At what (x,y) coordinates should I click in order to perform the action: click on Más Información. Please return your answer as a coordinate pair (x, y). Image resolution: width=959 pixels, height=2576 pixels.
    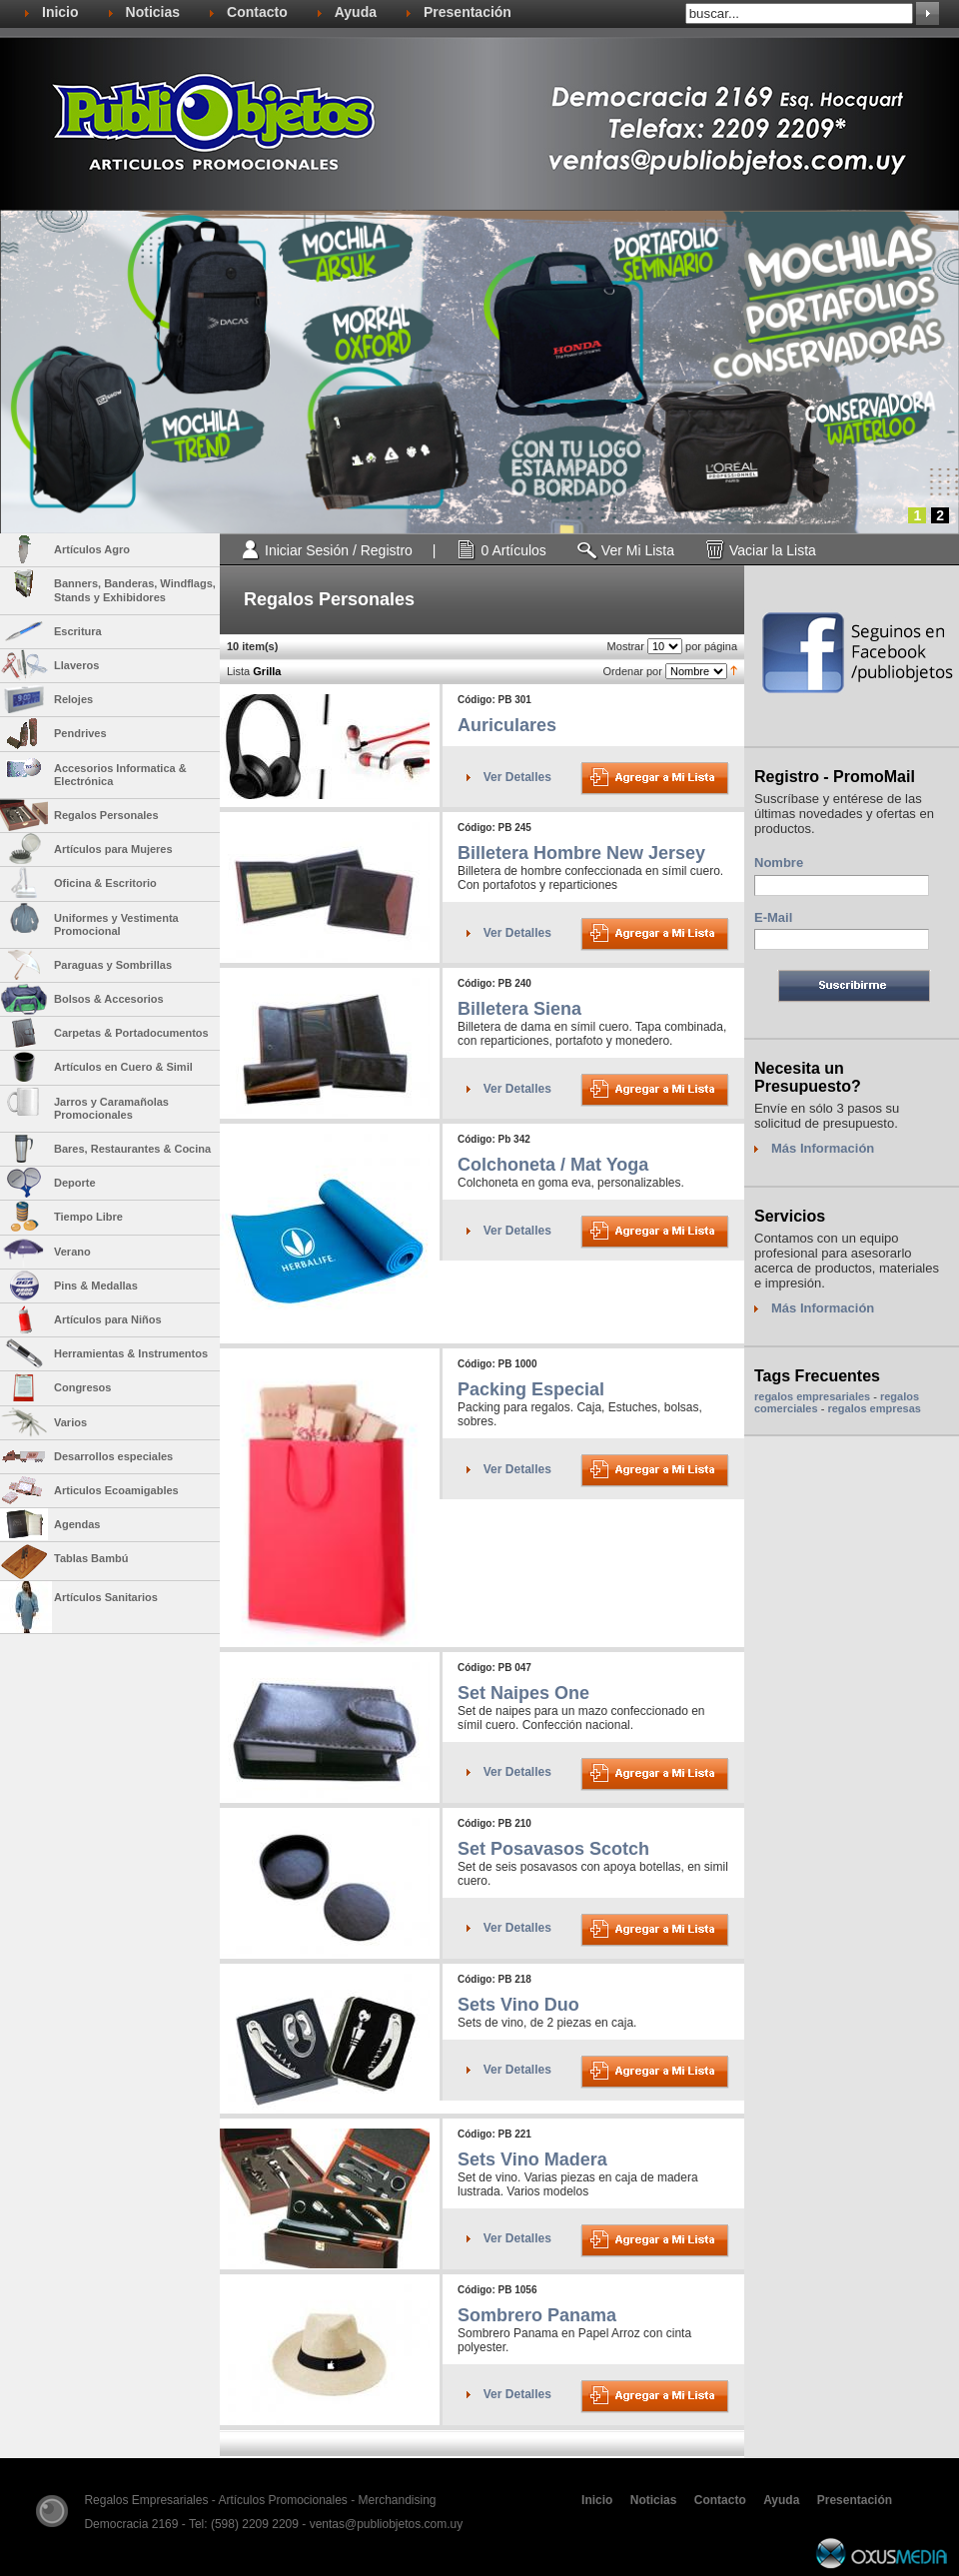
    Looking at the image, I should click on (822, 1148).